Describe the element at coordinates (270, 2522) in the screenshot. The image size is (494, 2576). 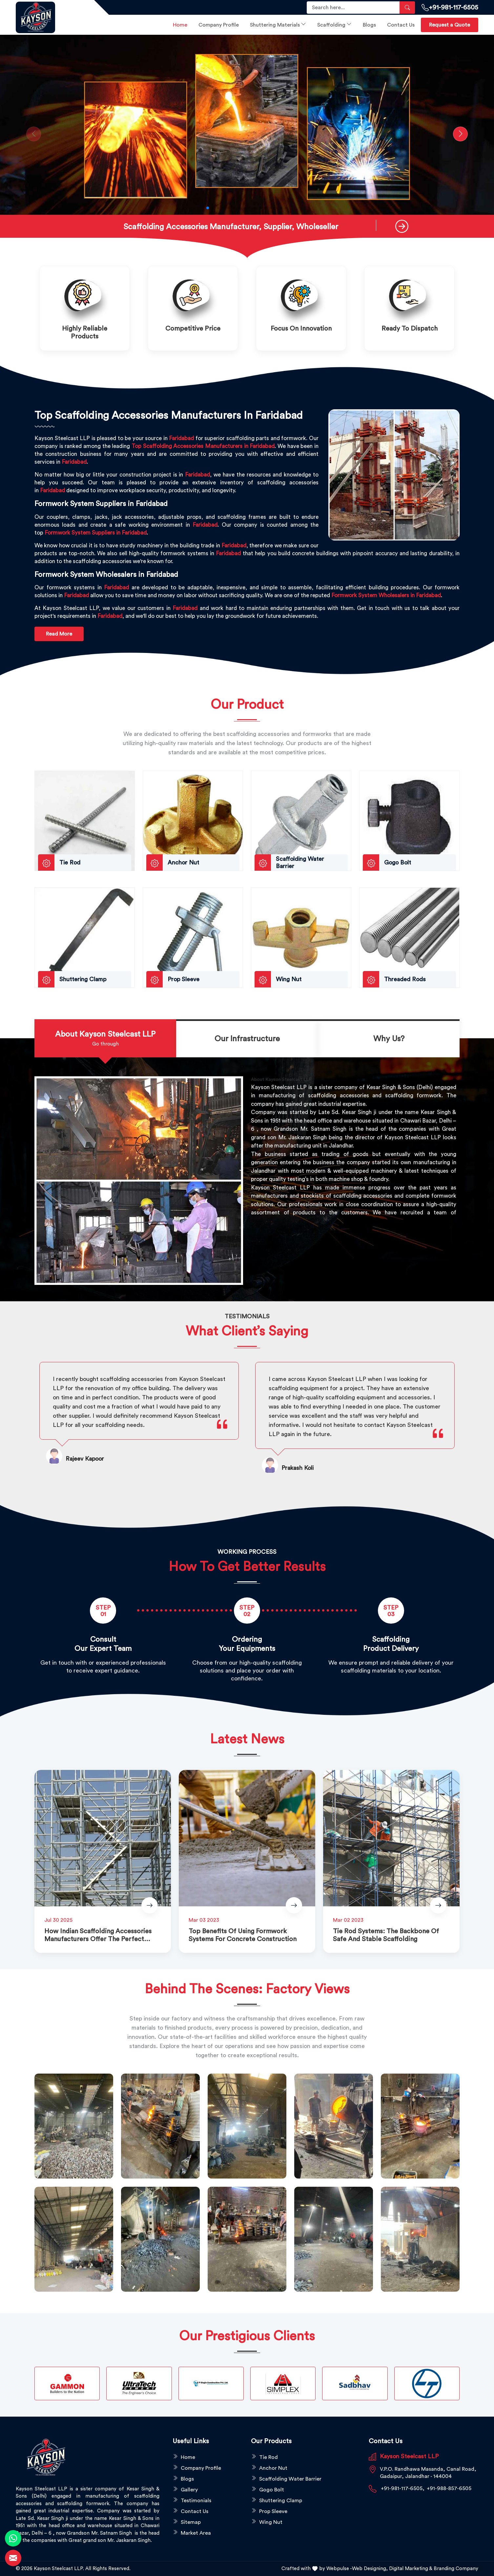
I see `Wing Nut` at that location.